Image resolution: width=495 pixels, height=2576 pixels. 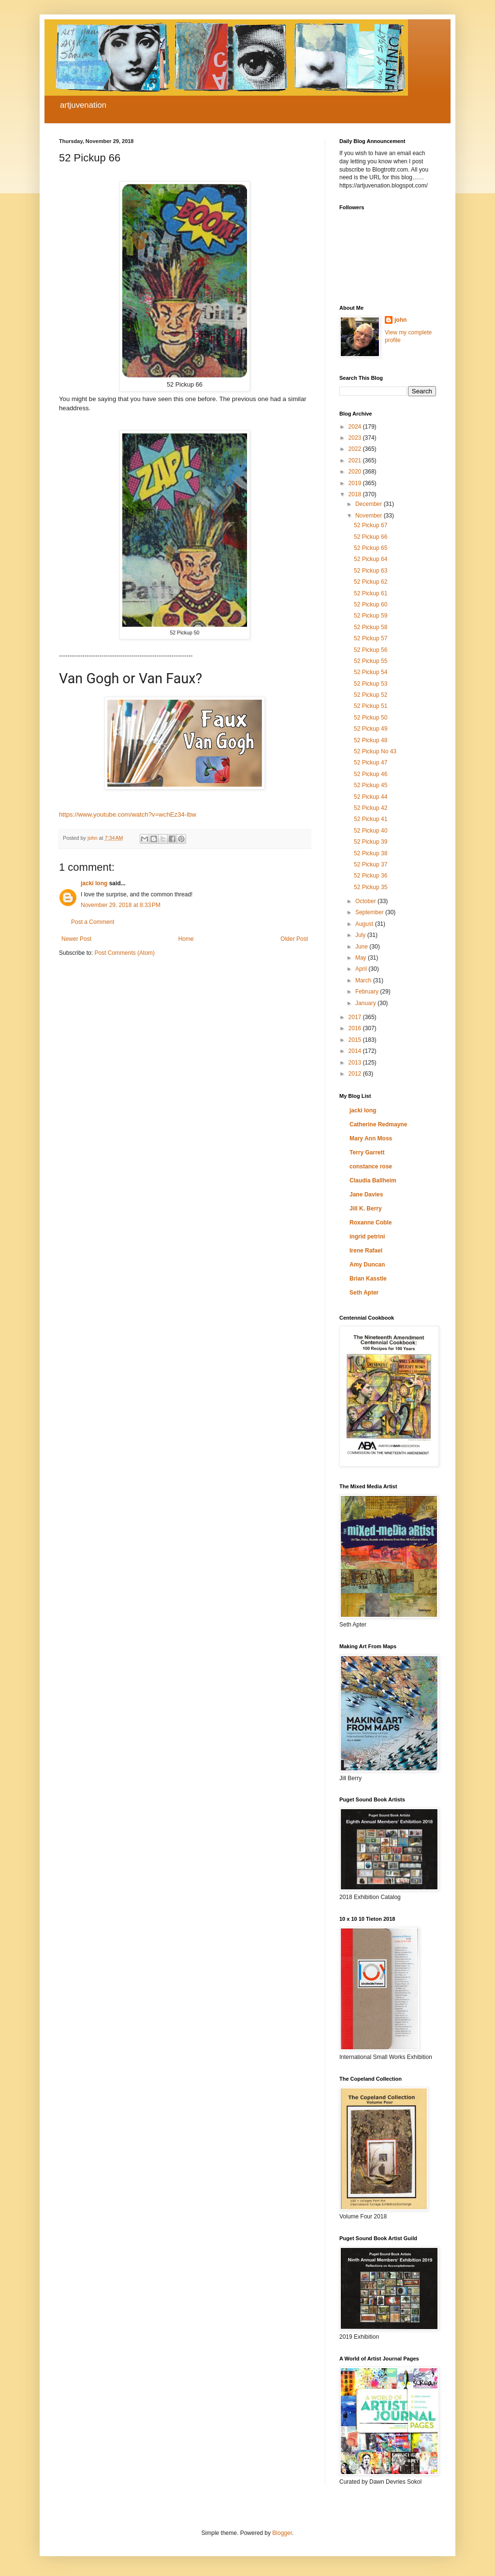 I want to click on jacki long, so click(x=94, y=883).